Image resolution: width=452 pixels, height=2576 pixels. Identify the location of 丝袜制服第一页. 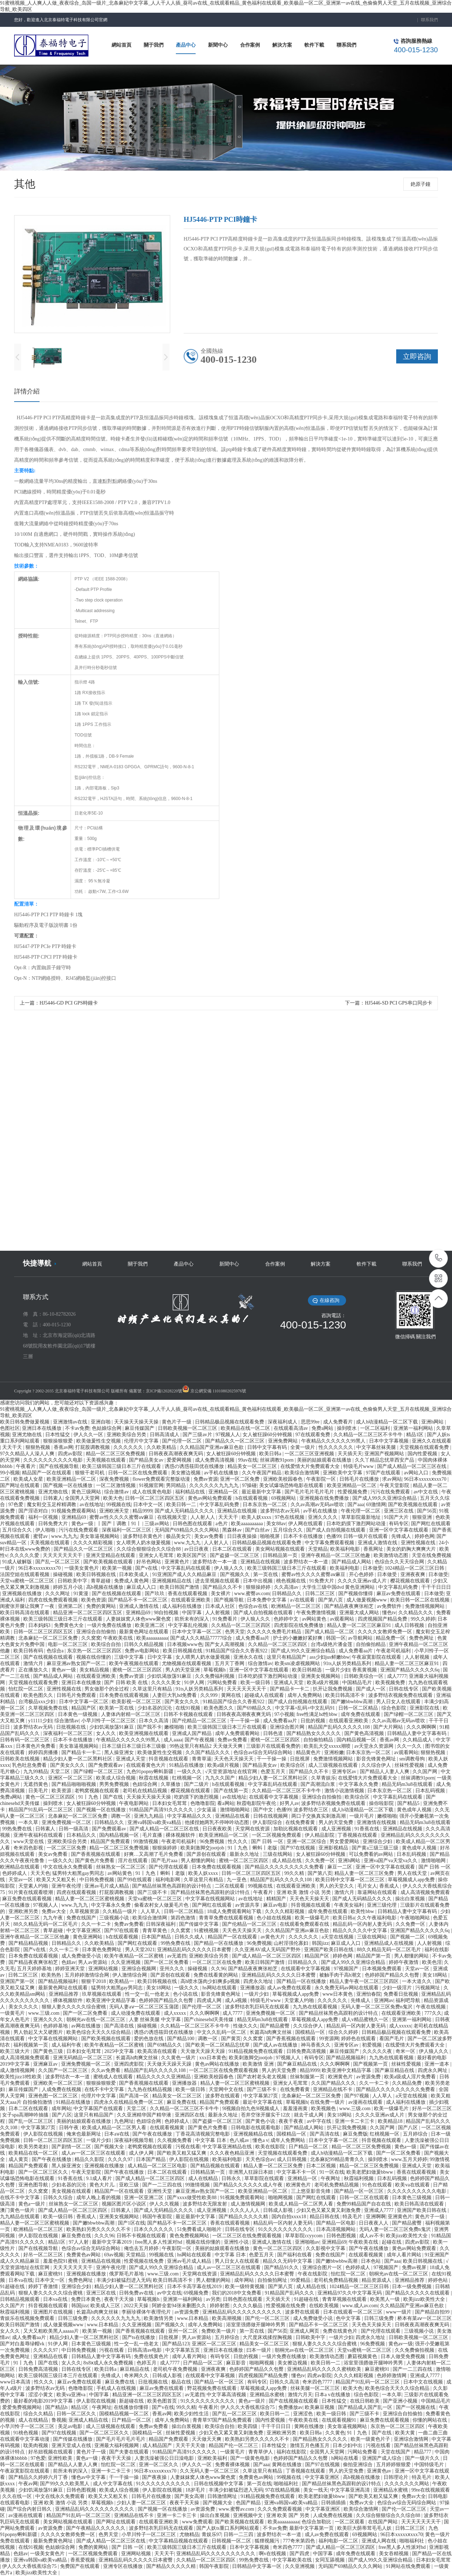
(308, 2076).